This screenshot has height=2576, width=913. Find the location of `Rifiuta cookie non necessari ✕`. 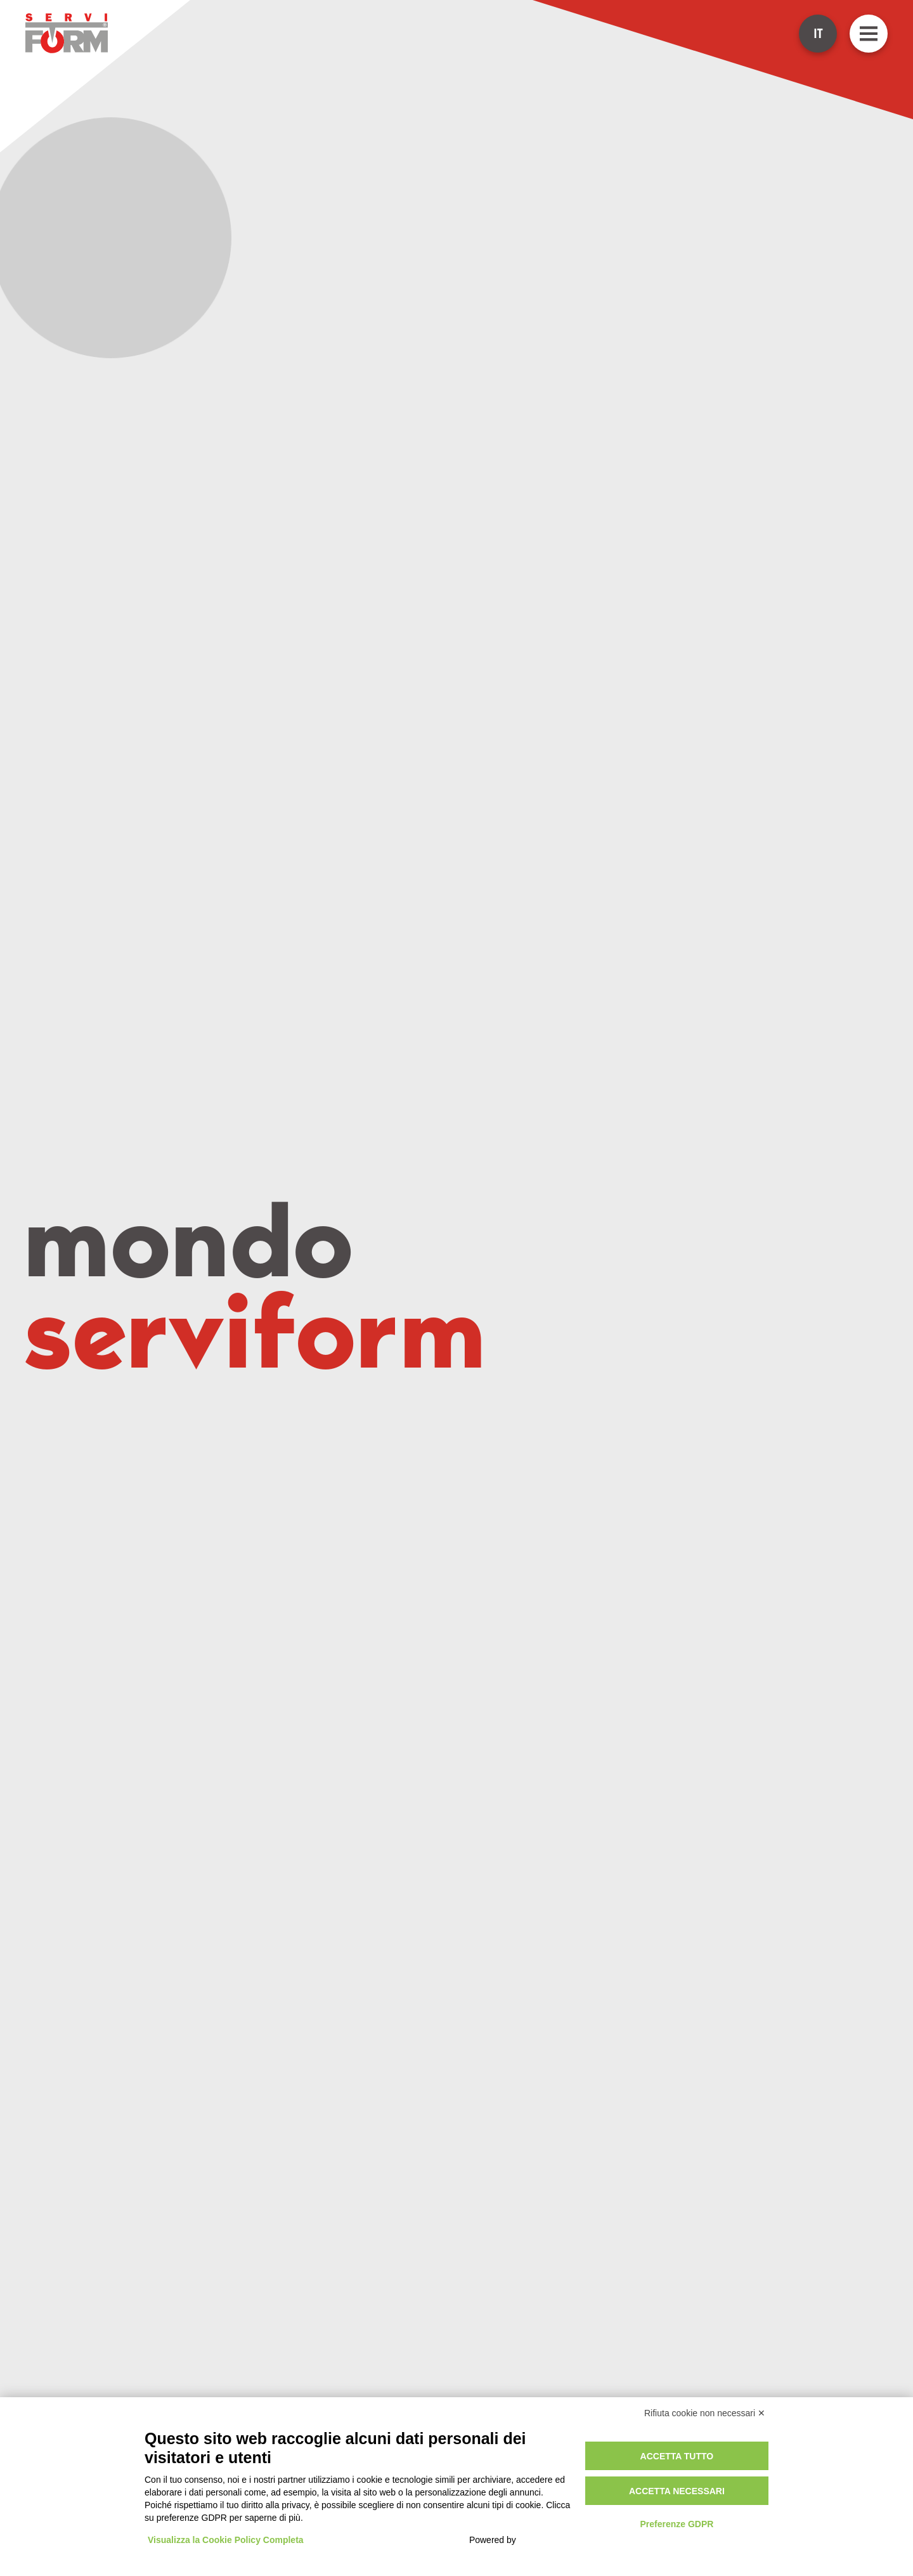

Rifiuta cookie non necessari ✕ is located at coordinates (704, 2413).